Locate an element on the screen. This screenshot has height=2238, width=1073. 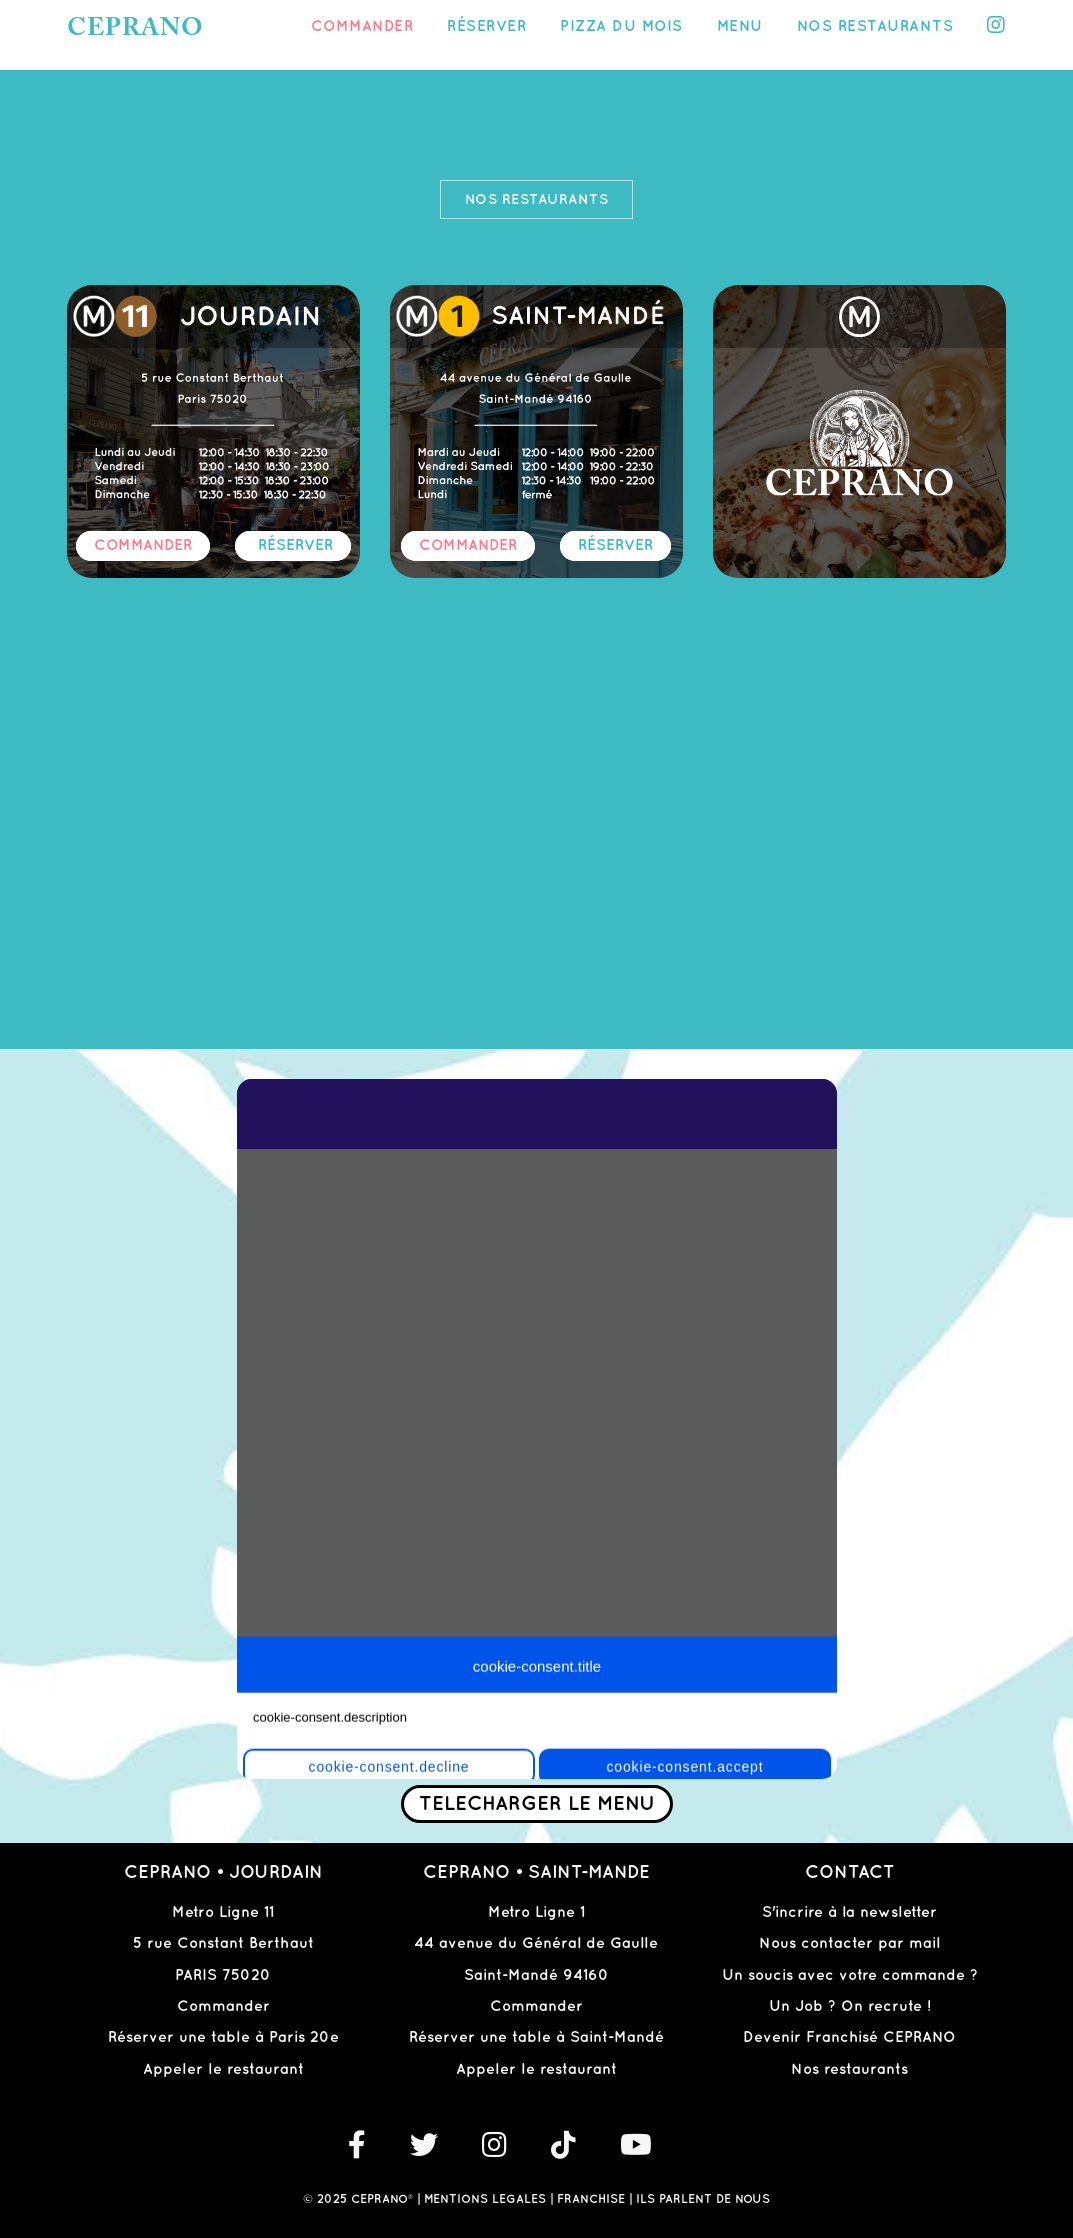
5 rue Constant Berthaut is located at coordinates (223, 1944).